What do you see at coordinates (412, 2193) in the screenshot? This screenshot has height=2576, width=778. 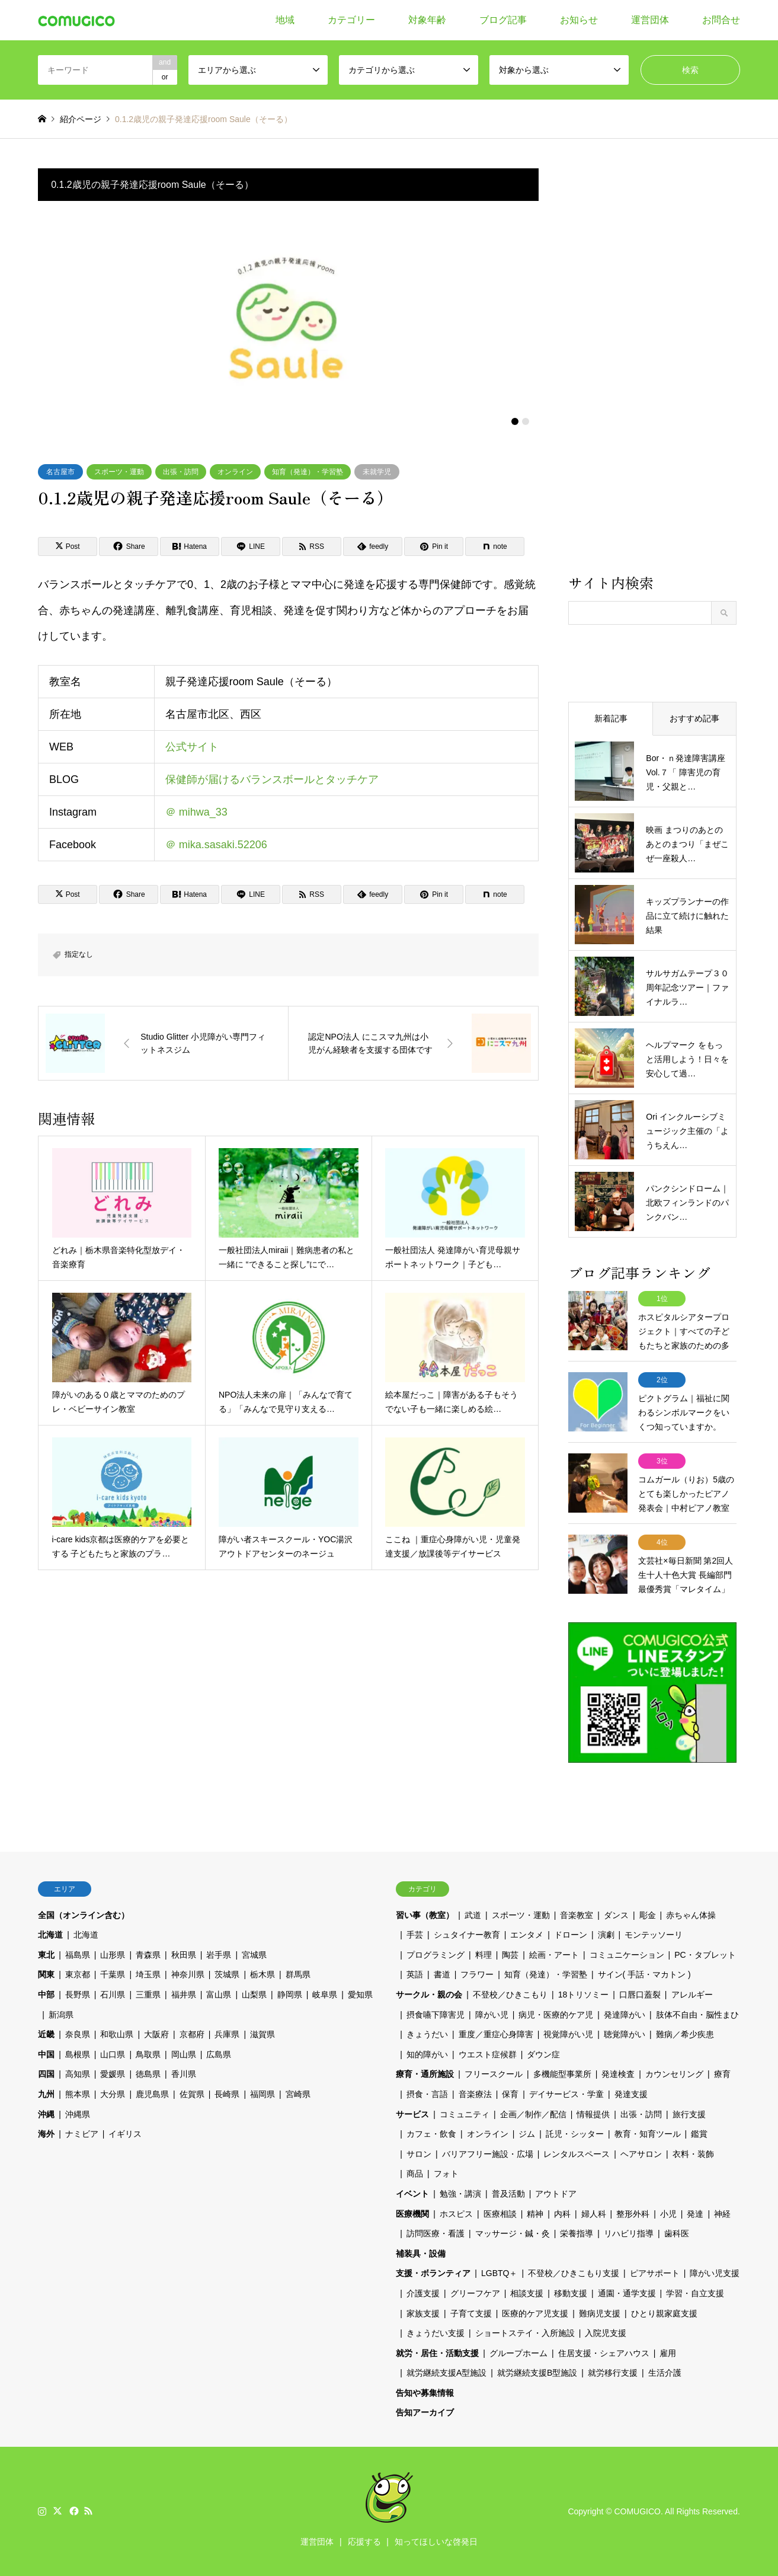 I see `イベント` at bounding box center [412, 2193].